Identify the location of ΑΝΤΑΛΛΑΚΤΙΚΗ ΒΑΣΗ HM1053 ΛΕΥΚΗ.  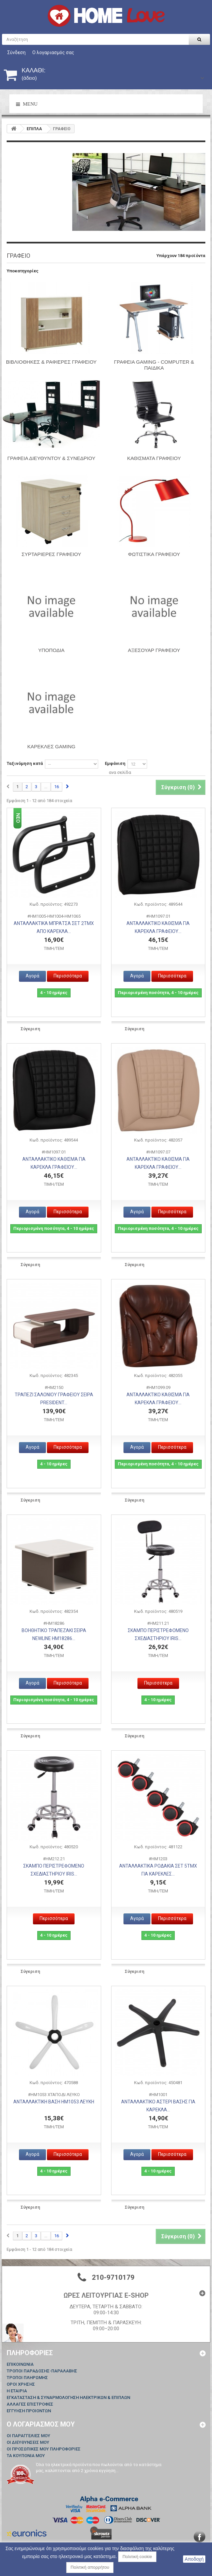
(53, 2101).